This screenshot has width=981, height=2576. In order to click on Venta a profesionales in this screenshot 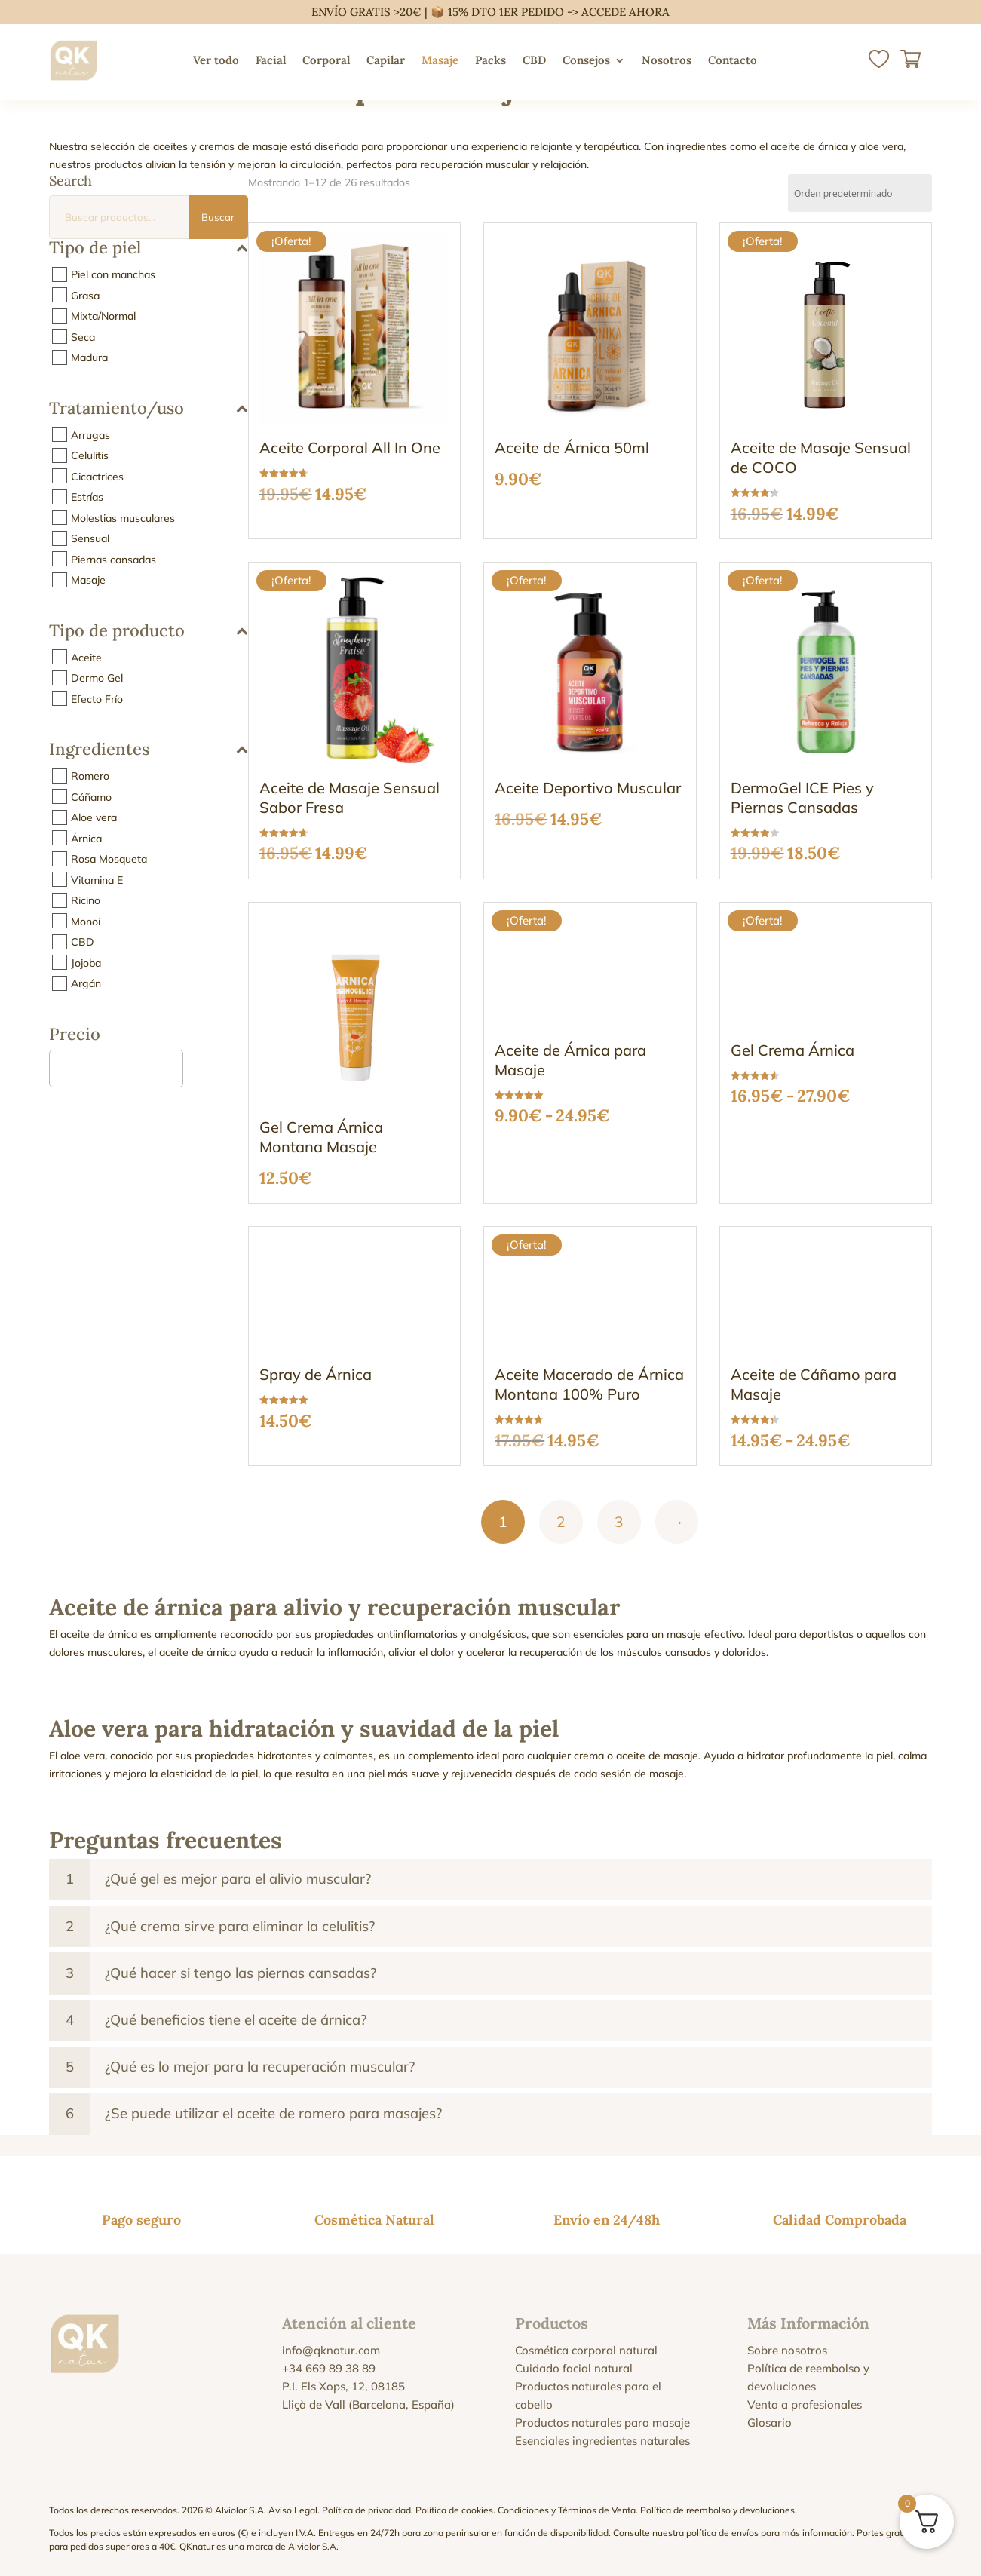, I will do `click(804, 2404)`.